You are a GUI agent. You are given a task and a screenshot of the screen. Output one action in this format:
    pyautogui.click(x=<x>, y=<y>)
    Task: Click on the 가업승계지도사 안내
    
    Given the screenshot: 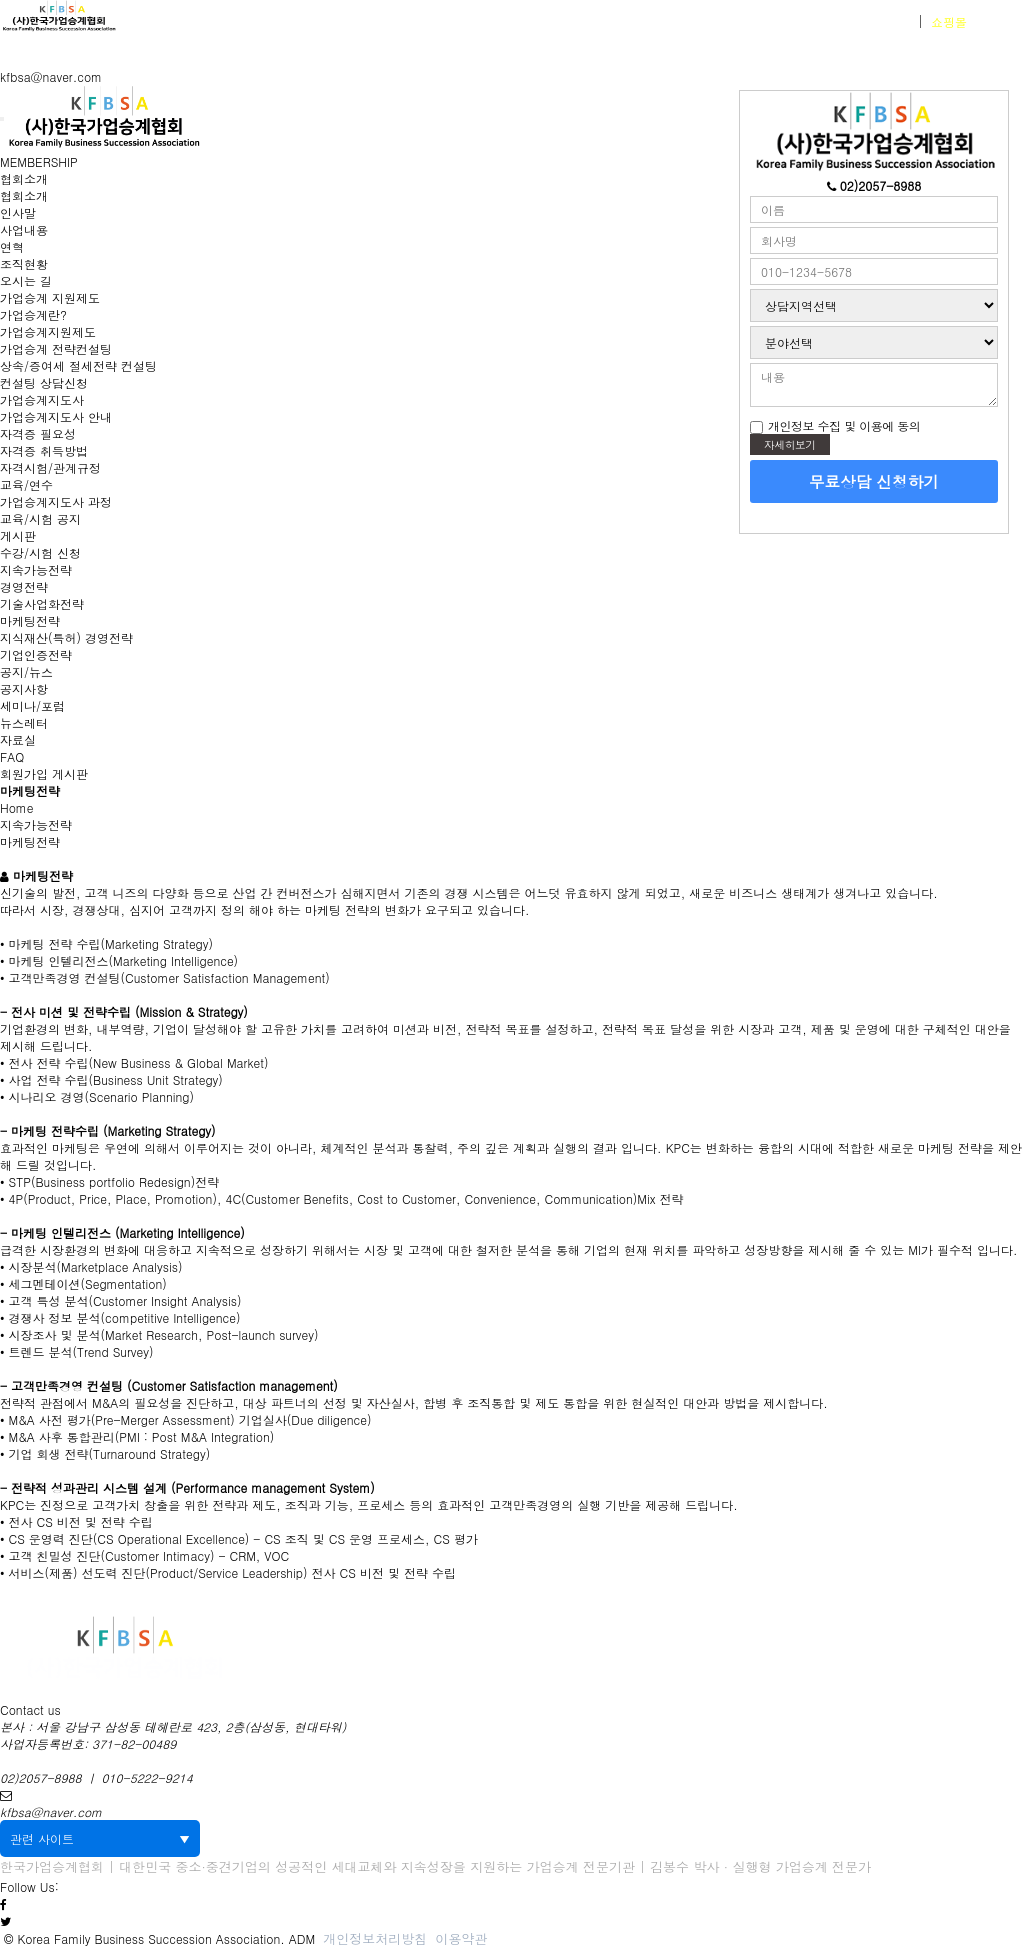 What is the action you would take?
    pyautogui.click(x=56, y=416)
    